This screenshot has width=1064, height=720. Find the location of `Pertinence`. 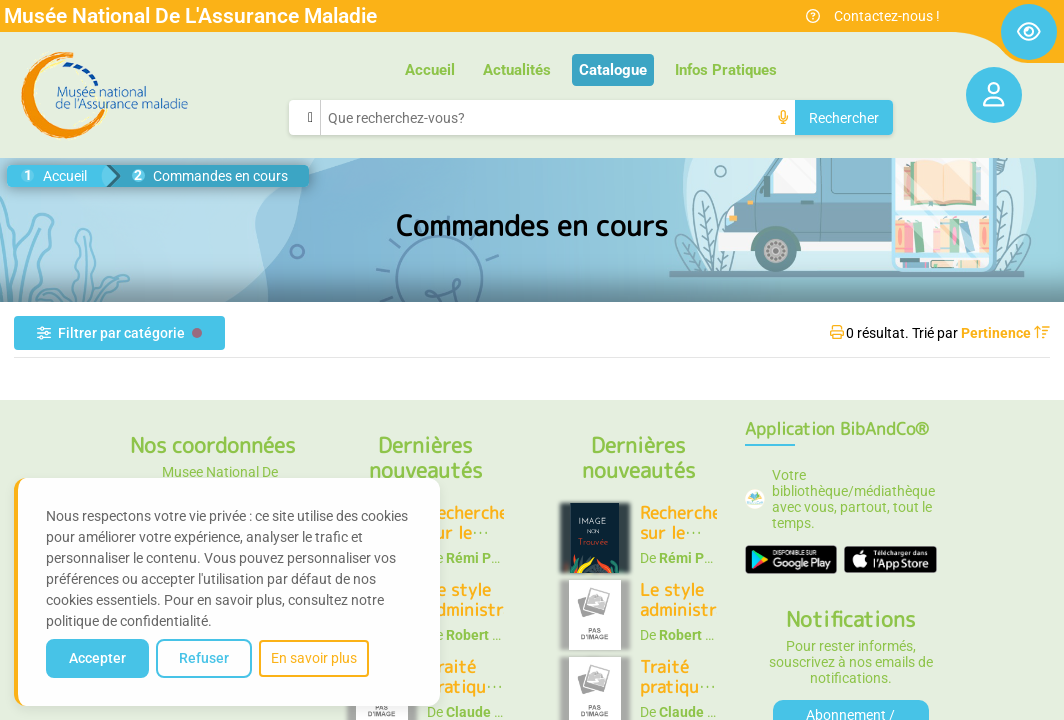

Pertinence is located at coordinates (1005, 333).